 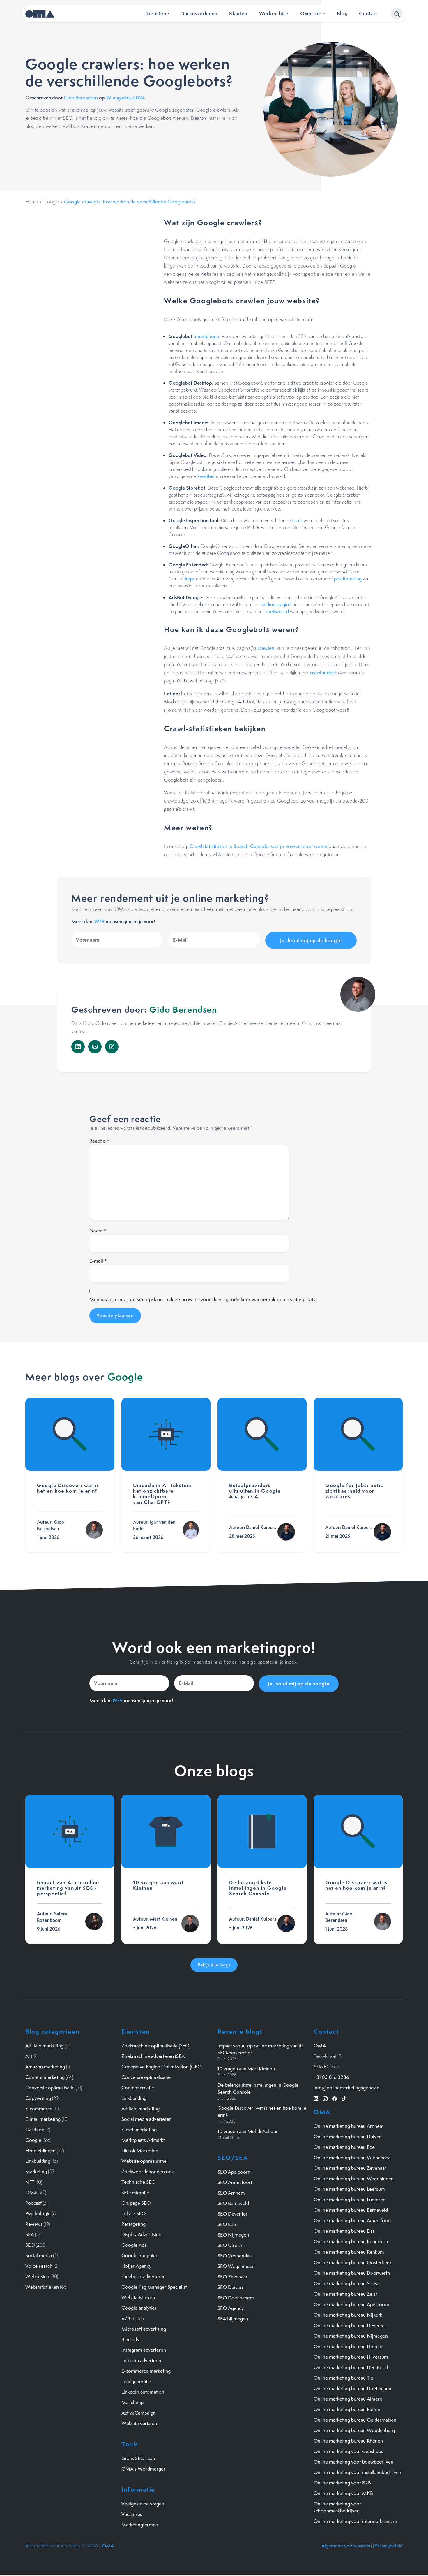 What do you see at coordinates (351, 2355) in the screenshot?
I see `Online marketing bureau Hilversum` at bounding box center [351, 2355].